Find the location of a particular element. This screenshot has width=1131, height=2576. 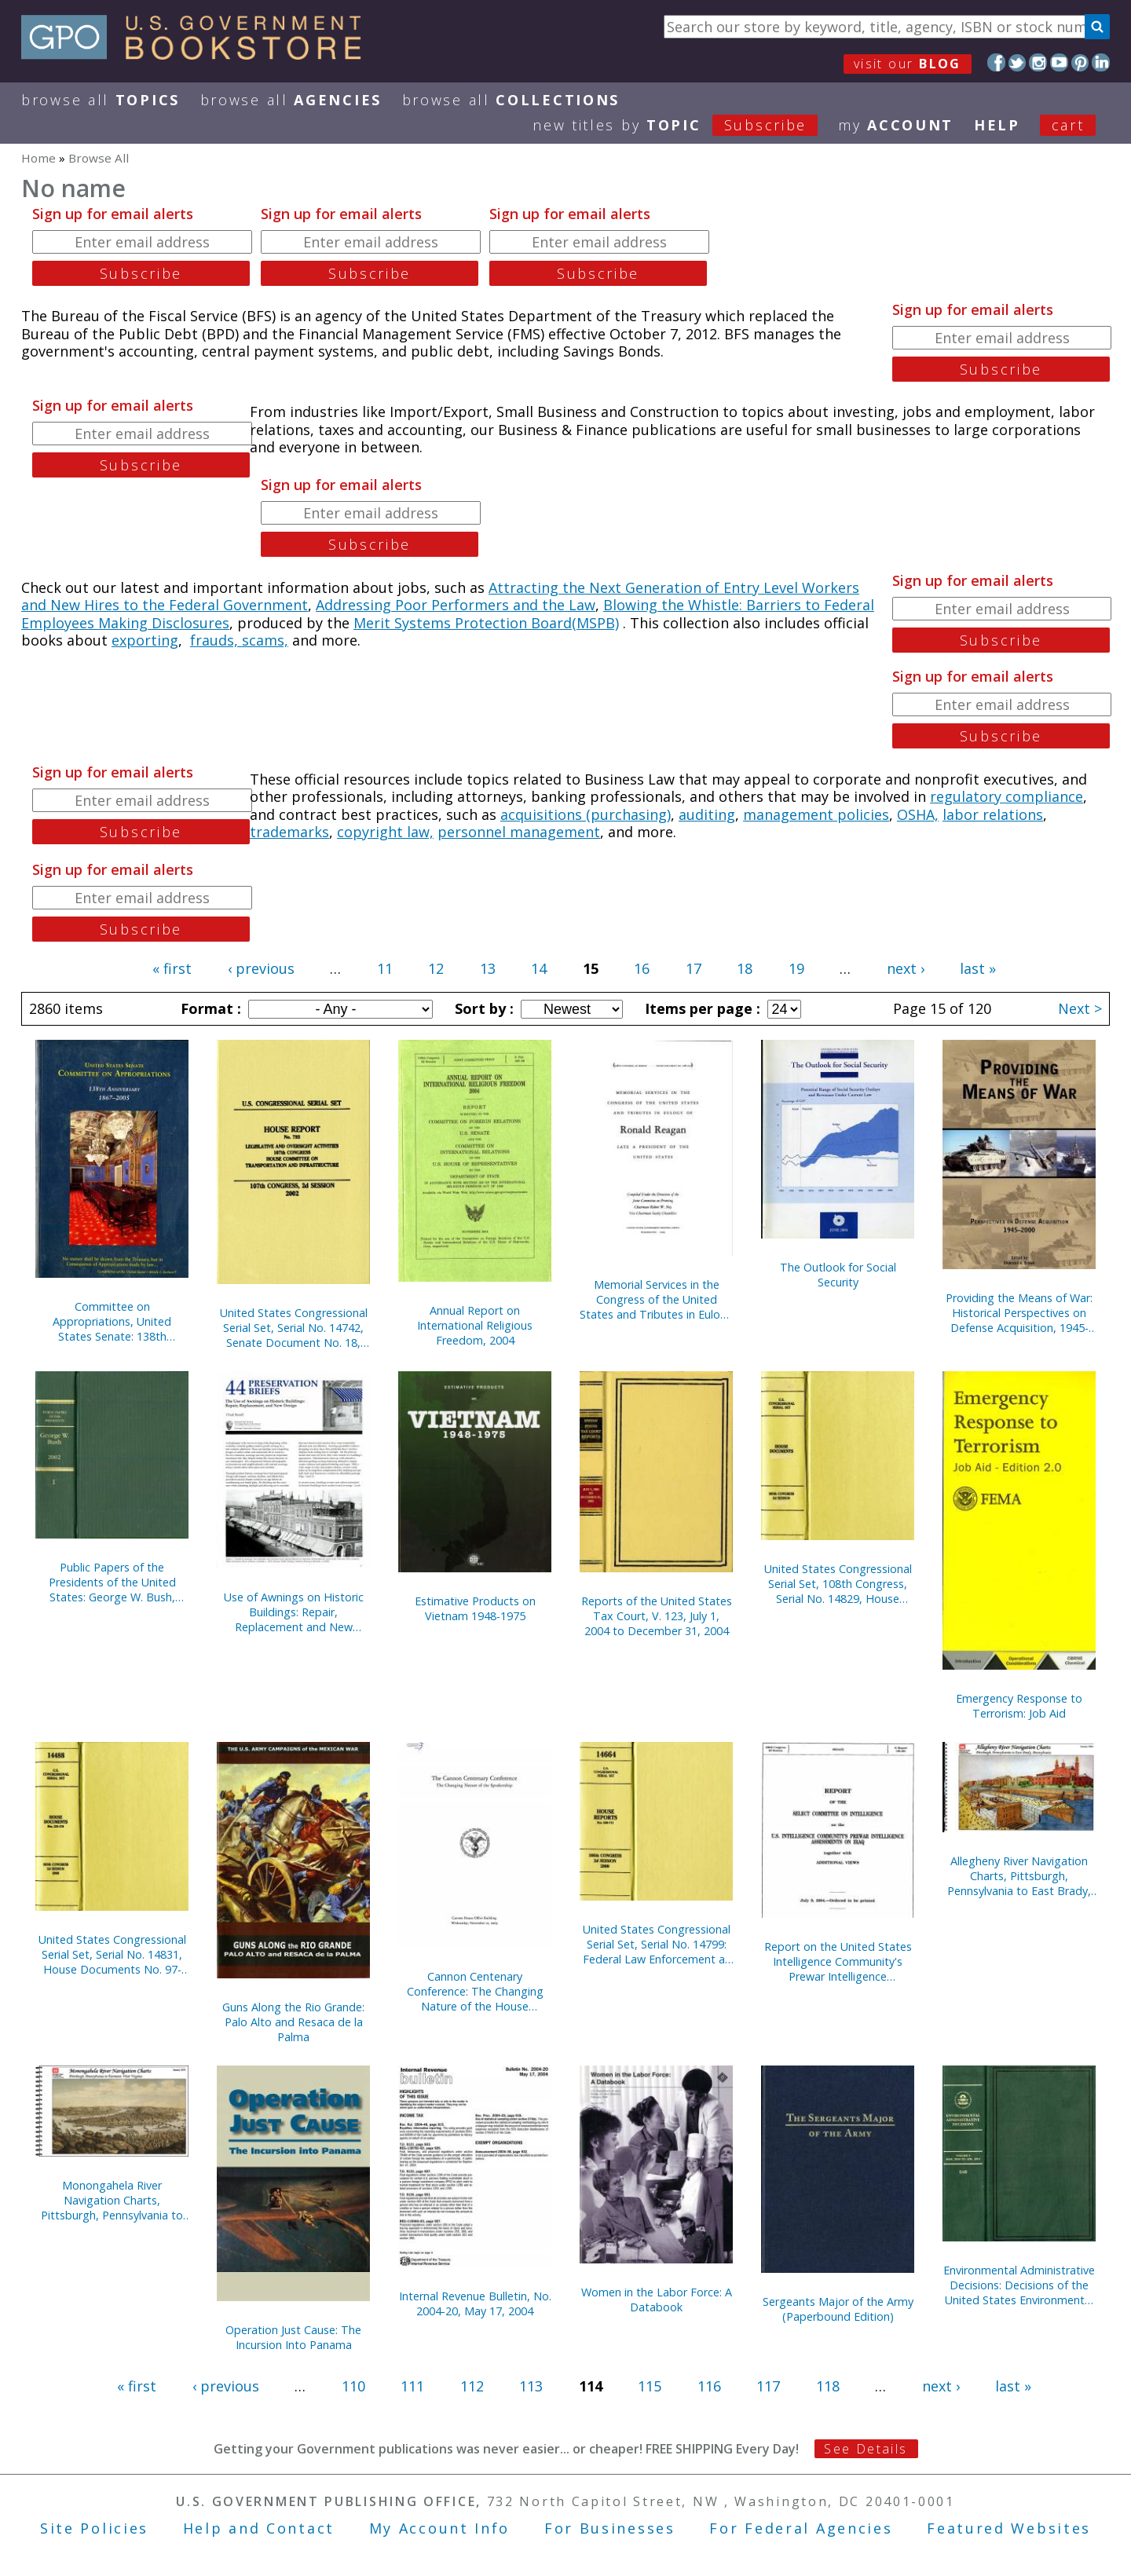

regulatory compliance is located at coordinates (1006, 796).